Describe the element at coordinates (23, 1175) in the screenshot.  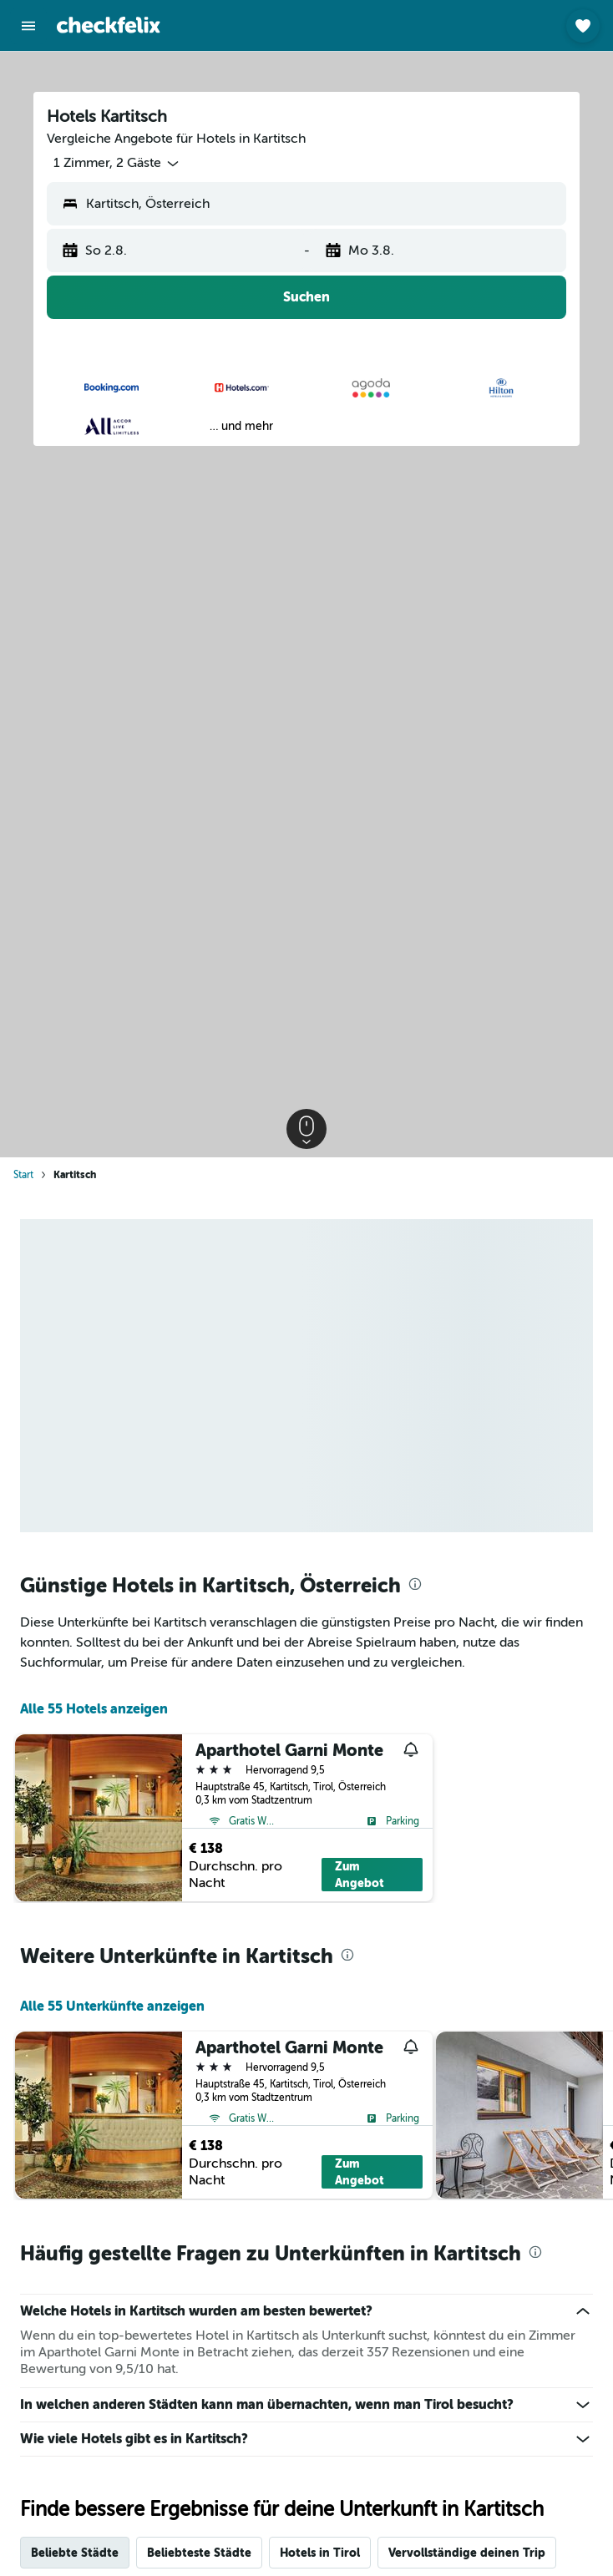
I see `Start` at that location.